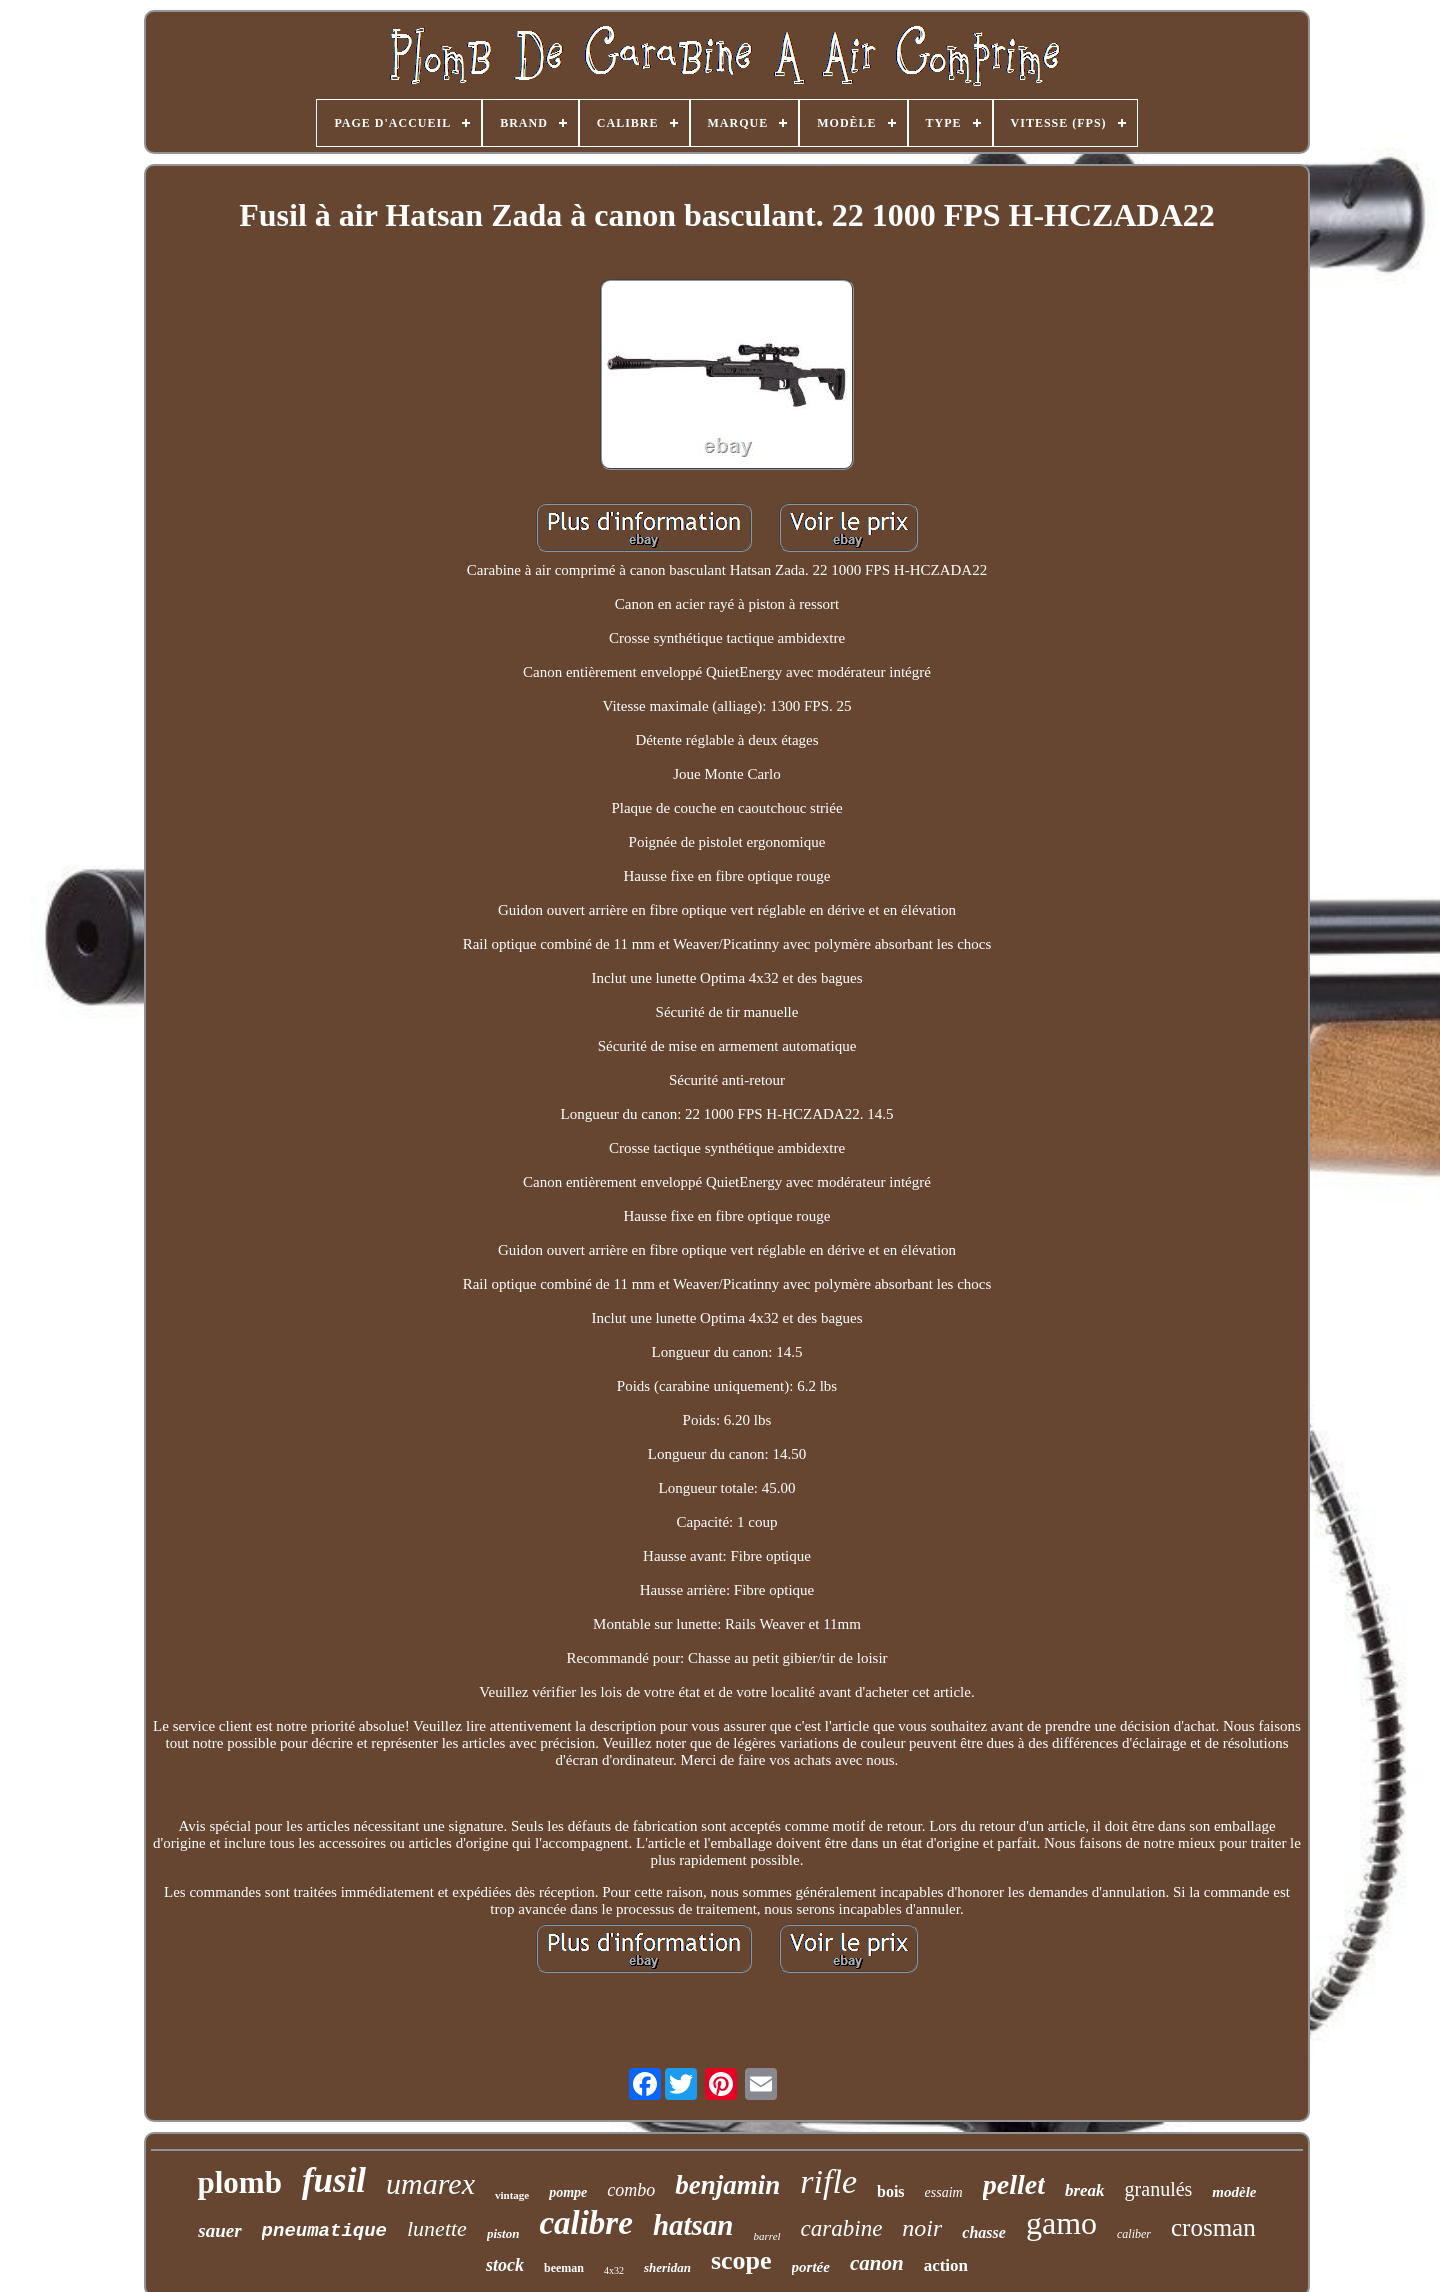  Describe the element at coordinates (564, 2268) in the screenshot. I see `beeman` at that location.